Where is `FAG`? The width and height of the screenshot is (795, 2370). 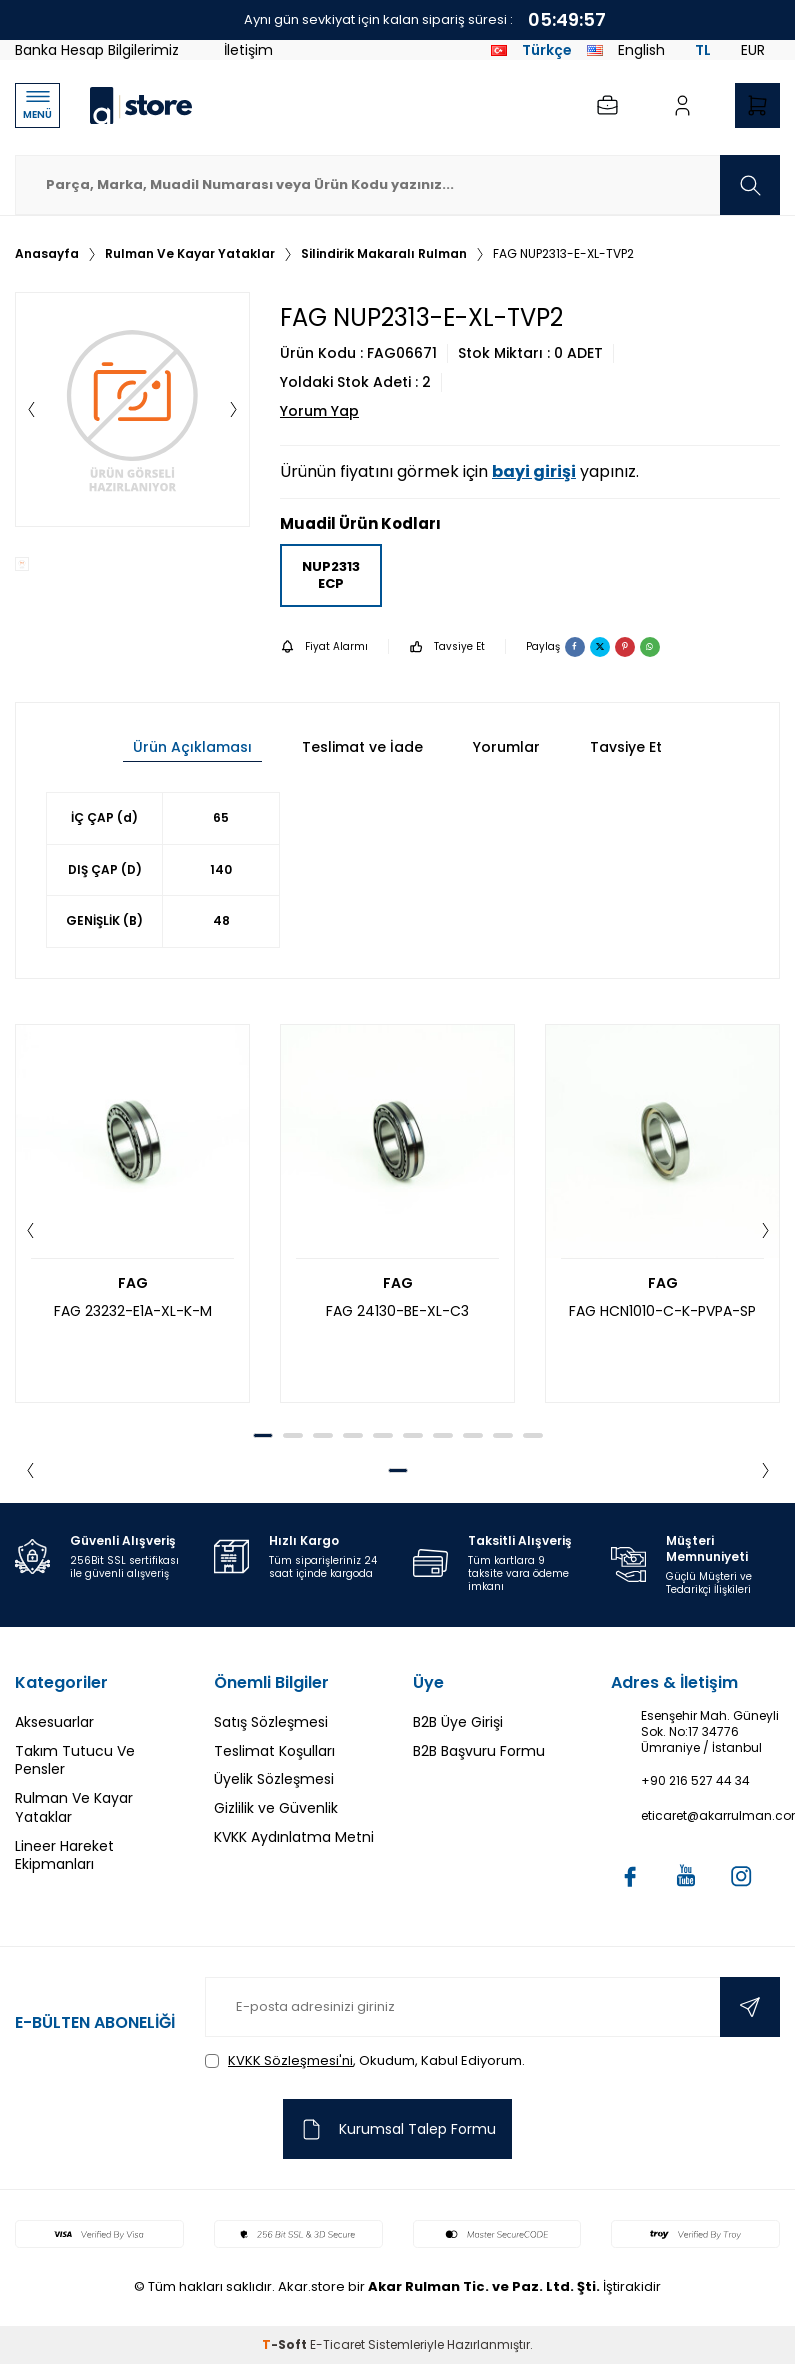 FAG is located at coordinates (133, 1283).